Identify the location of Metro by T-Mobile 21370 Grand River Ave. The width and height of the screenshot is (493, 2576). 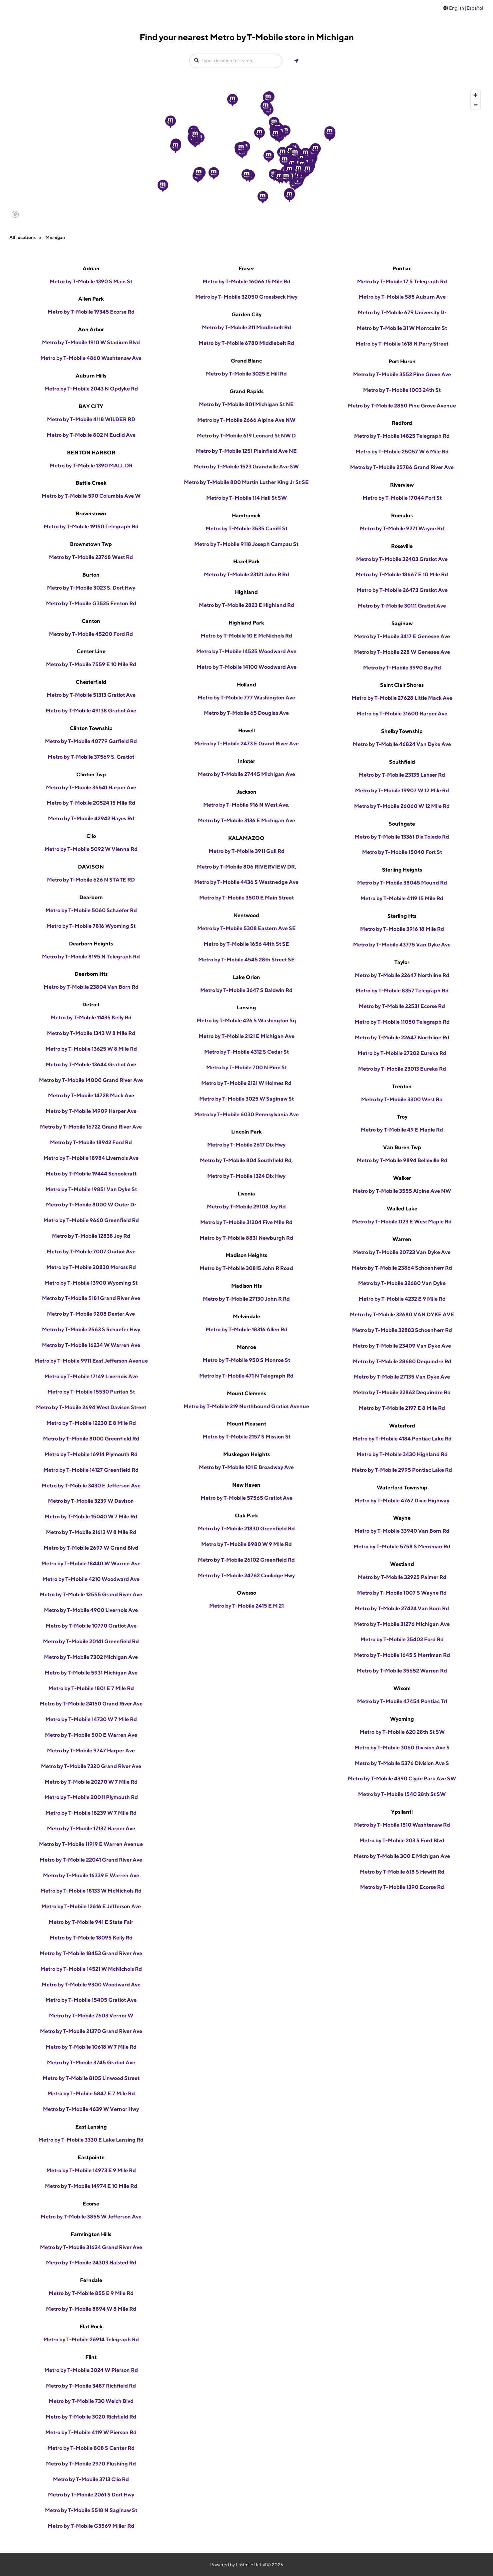
(91, 2031).